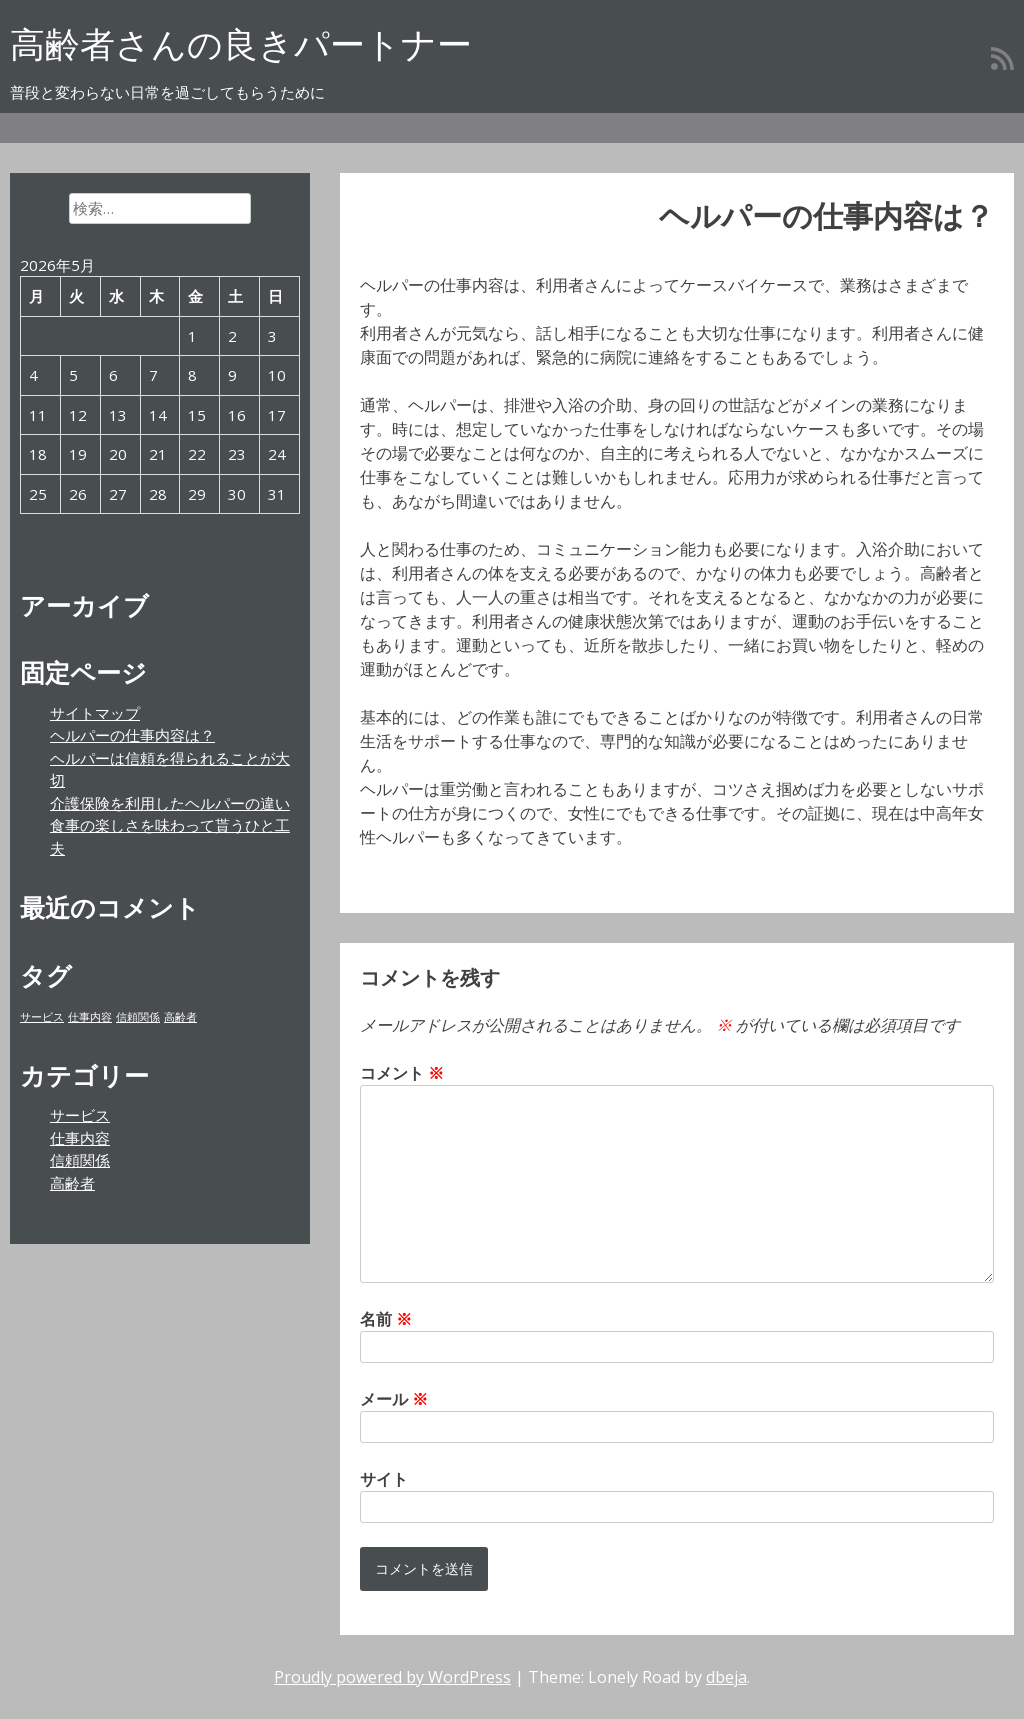  Describe the element at coordinates (394, 1399) in the screenshot. I see `メール` at that location.